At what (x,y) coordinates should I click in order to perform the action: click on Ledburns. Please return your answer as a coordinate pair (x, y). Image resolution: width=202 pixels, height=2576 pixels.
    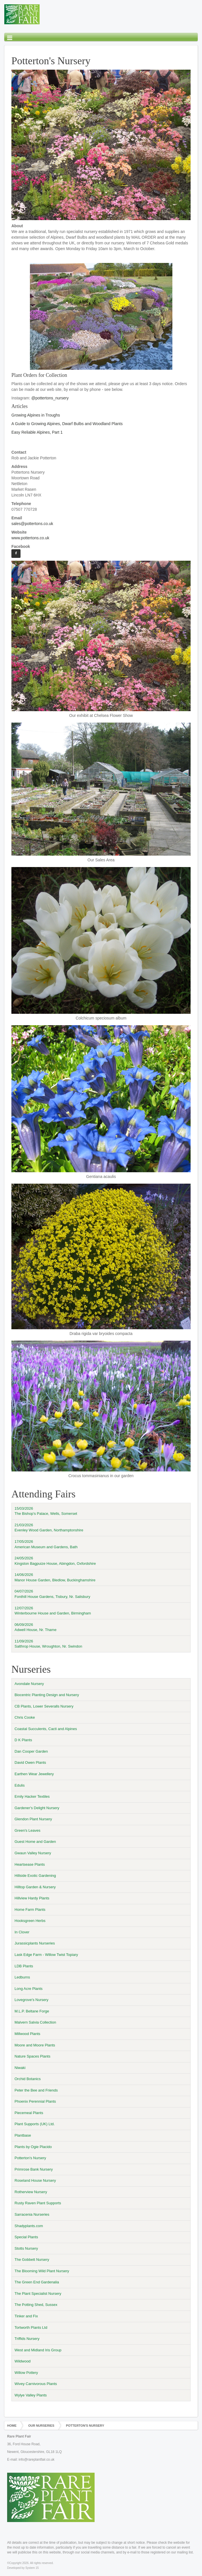
    Looking at the image, I should click on (22, 1977).